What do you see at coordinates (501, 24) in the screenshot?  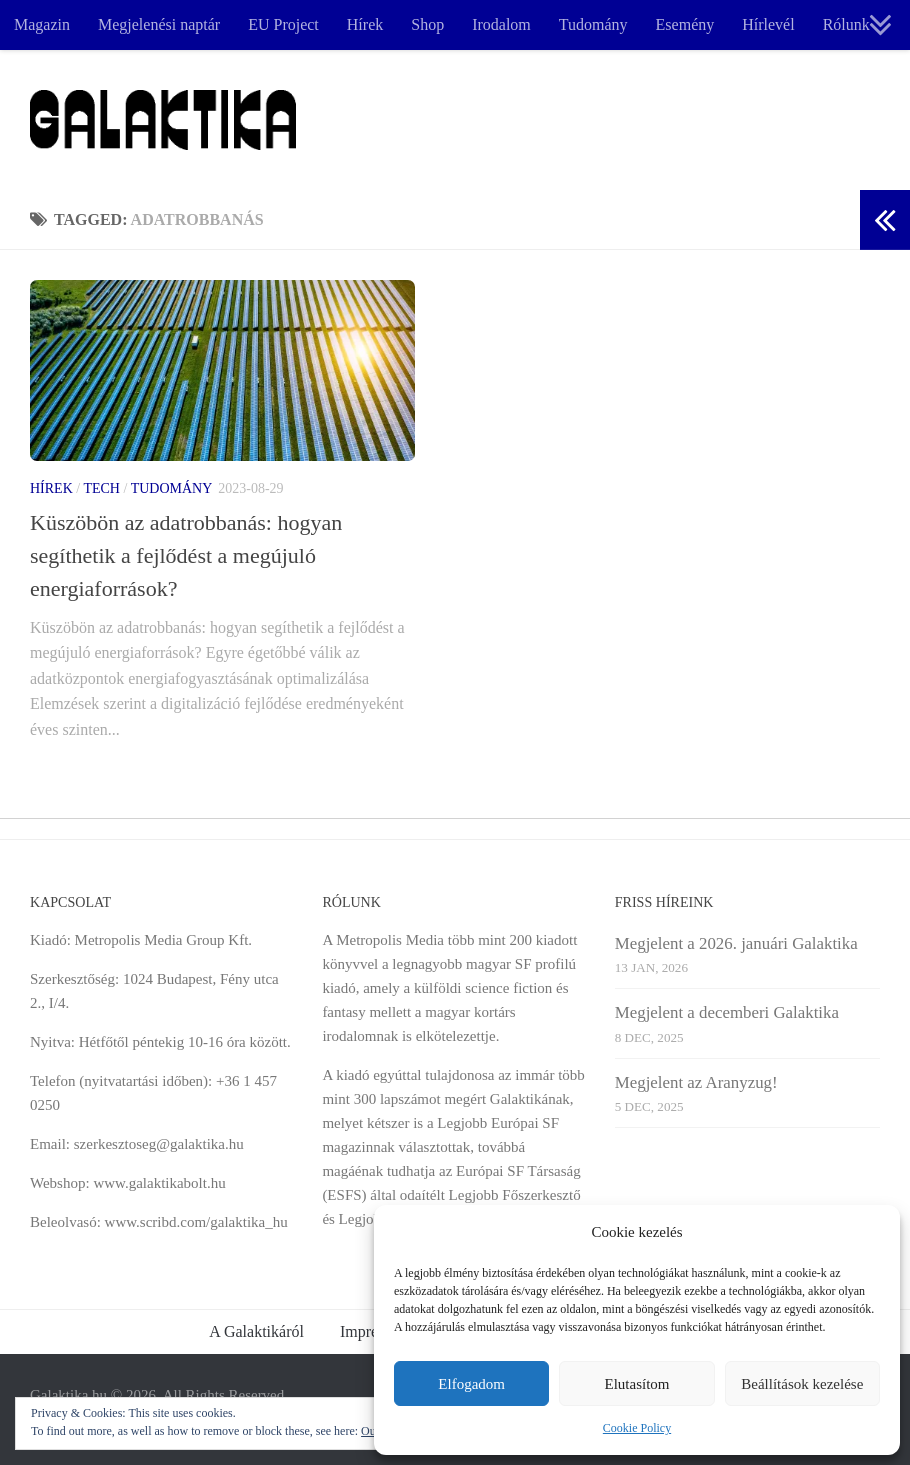 I see `Irodalom` at bounding box center [501, 24].